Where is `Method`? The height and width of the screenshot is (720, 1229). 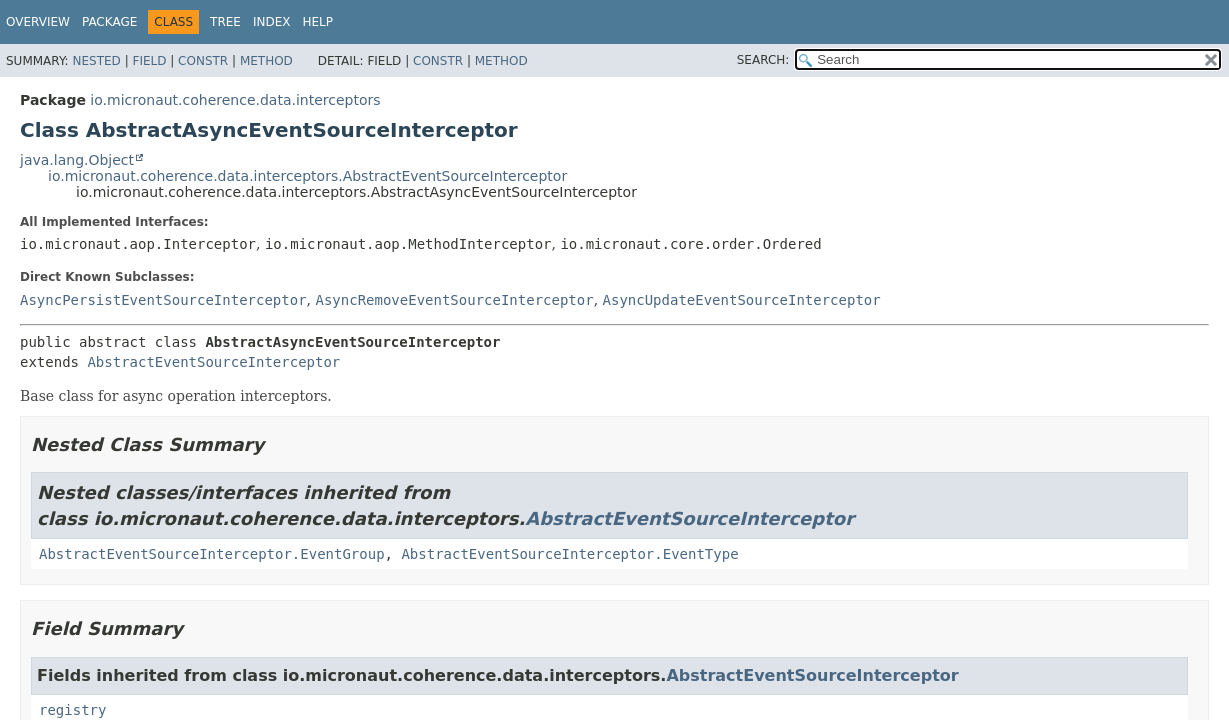 Method is located at coordinates (266, 61).